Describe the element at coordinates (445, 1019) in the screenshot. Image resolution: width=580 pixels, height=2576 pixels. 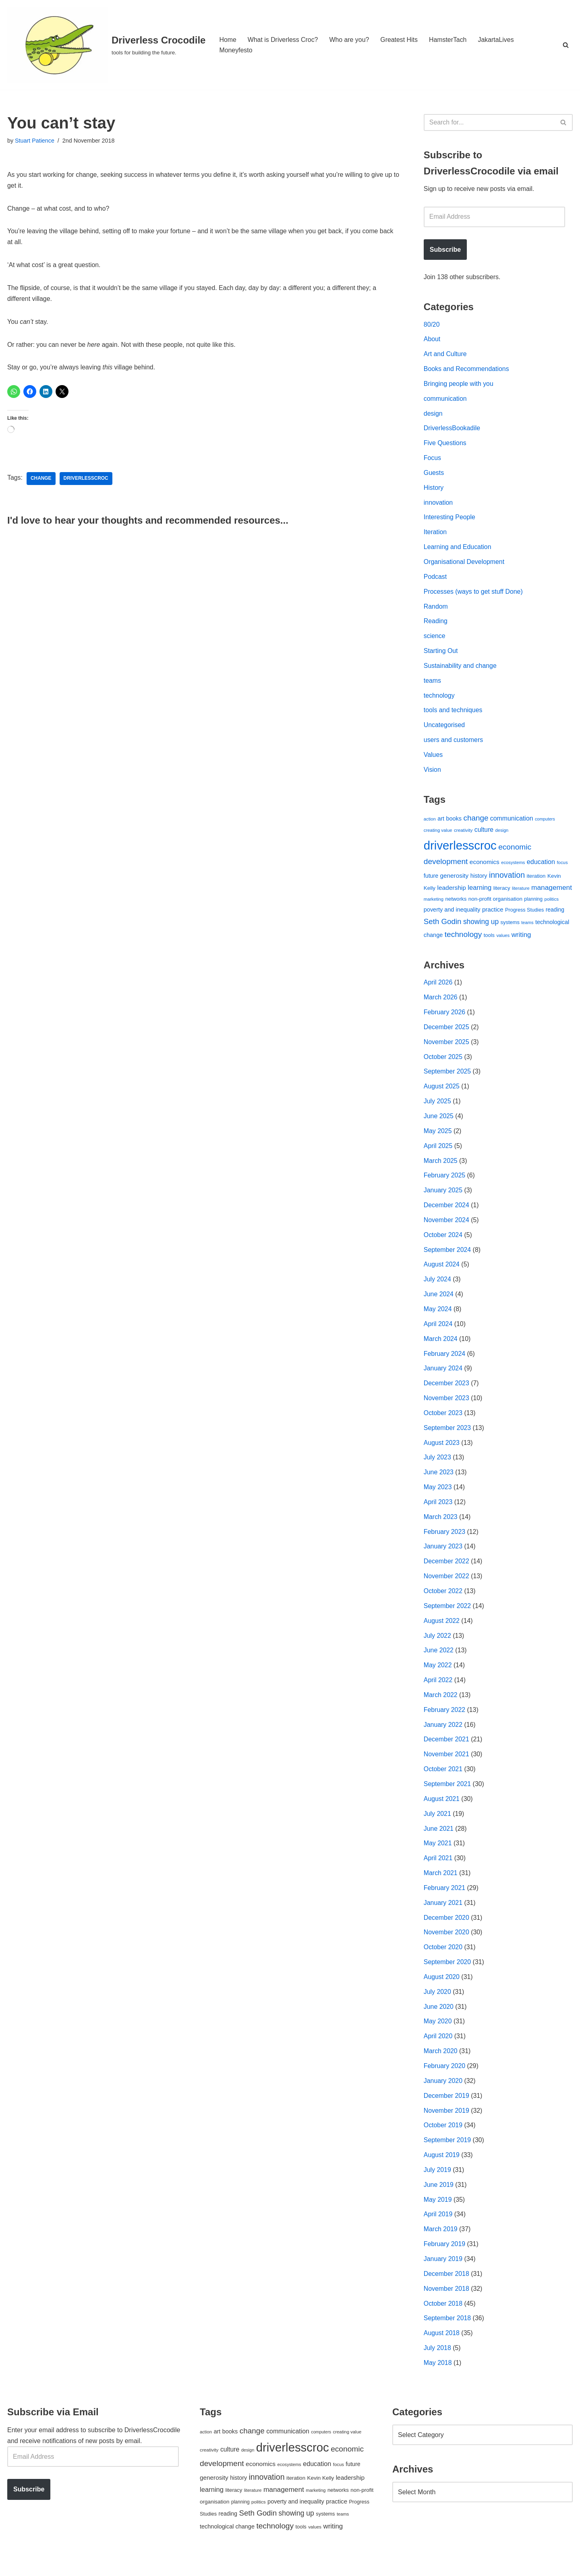
I see `February 2026` at that location.